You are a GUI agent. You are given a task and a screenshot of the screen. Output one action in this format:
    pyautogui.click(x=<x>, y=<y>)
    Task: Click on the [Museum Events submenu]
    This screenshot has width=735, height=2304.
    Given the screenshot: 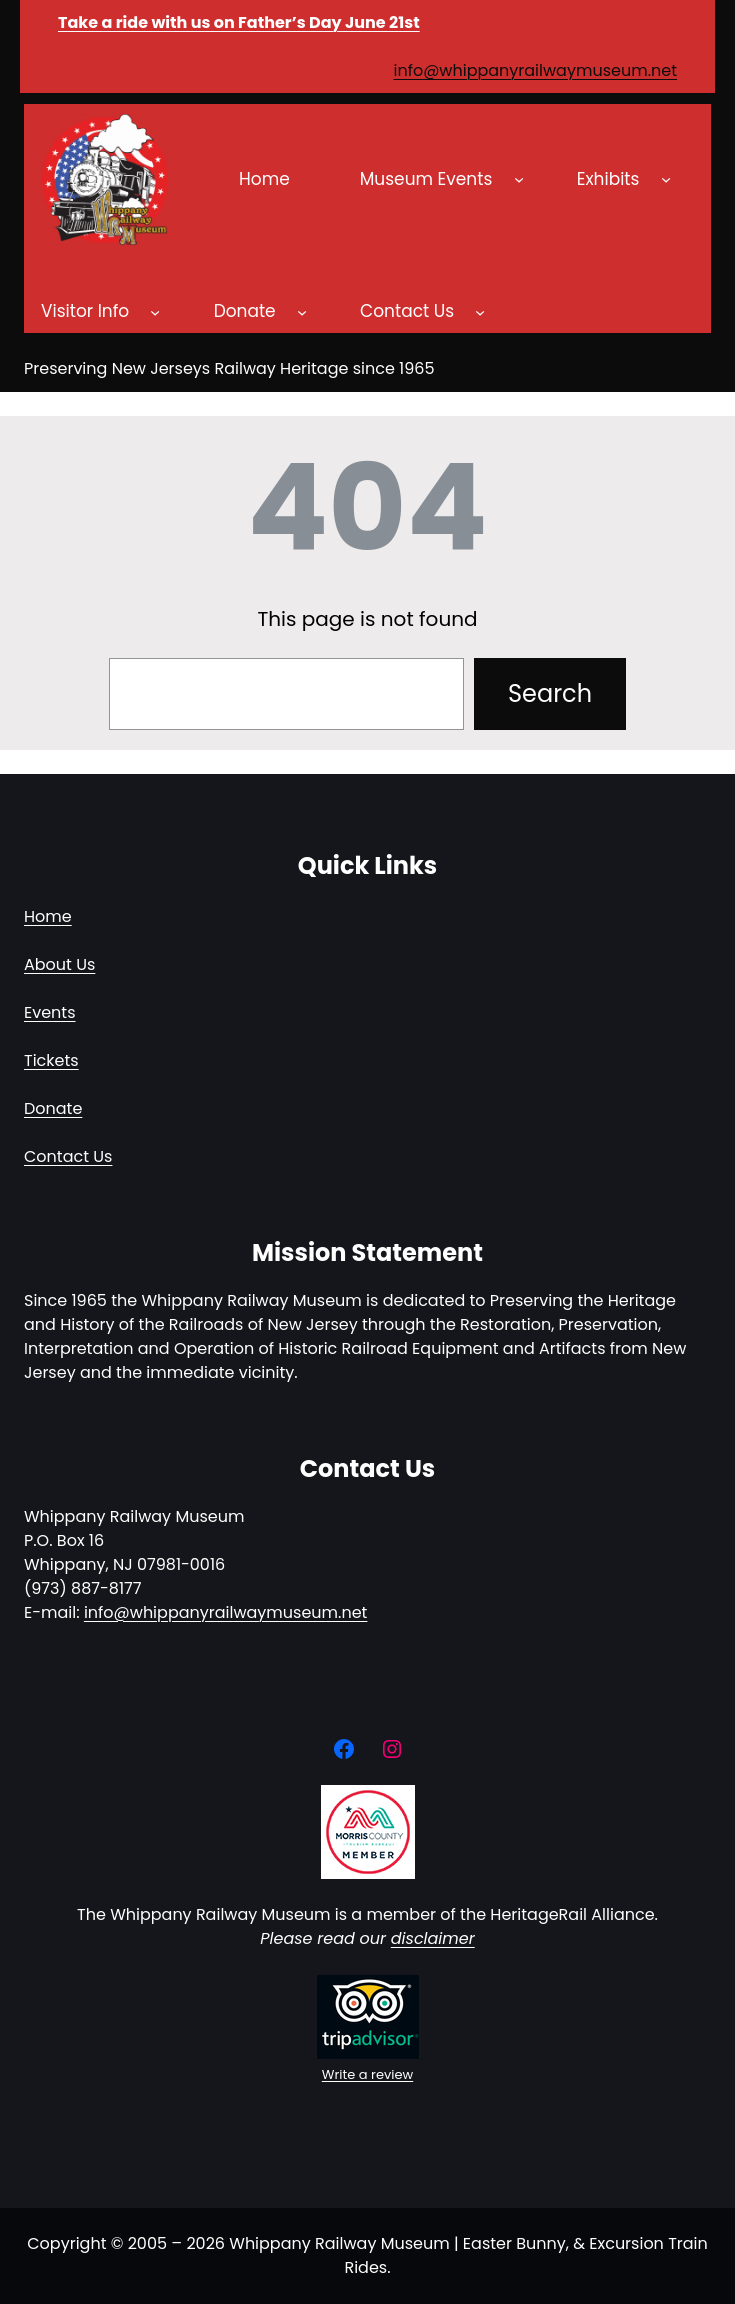 What is the action you would take?
    pyautogui.click(x=519, y=179)
    